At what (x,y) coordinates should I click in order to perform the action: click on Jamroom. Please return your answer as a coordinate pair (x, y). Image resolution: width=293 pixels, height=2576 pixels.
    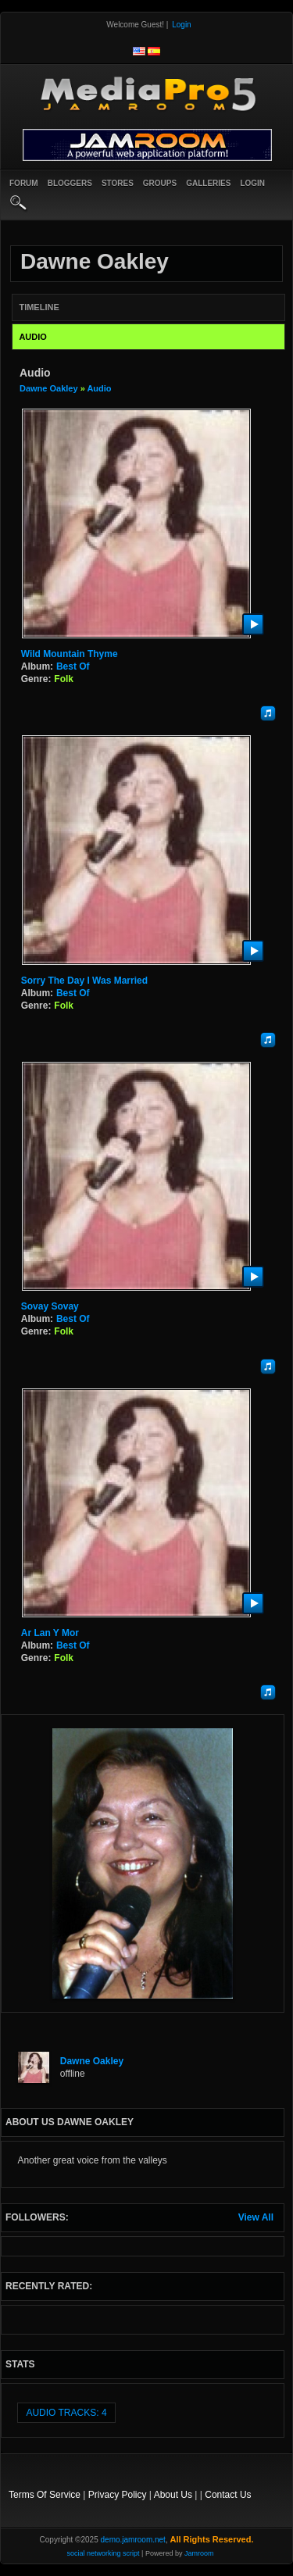
    Looking at the image, I should click on (199, 2553).